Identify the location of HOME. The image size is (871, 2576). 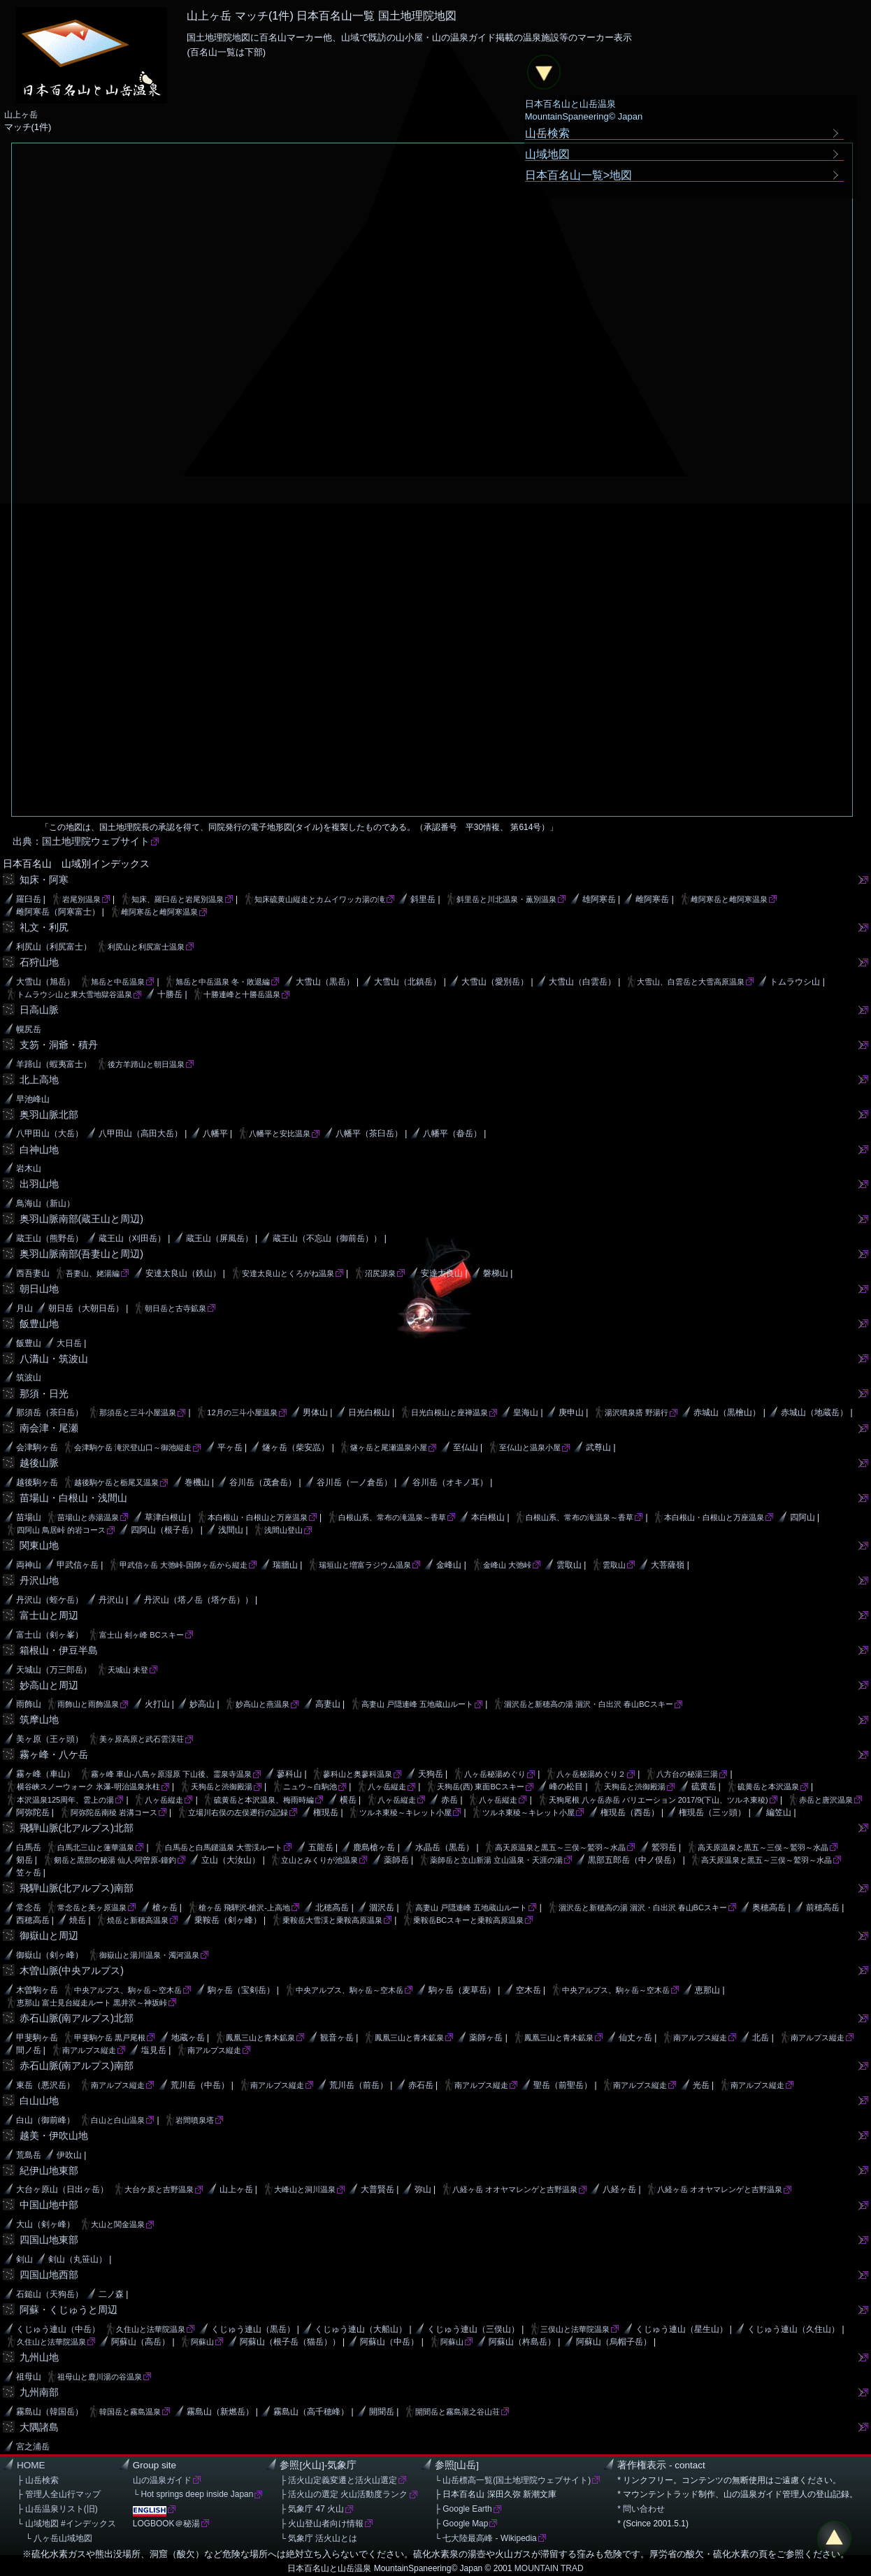
(31, 2465).